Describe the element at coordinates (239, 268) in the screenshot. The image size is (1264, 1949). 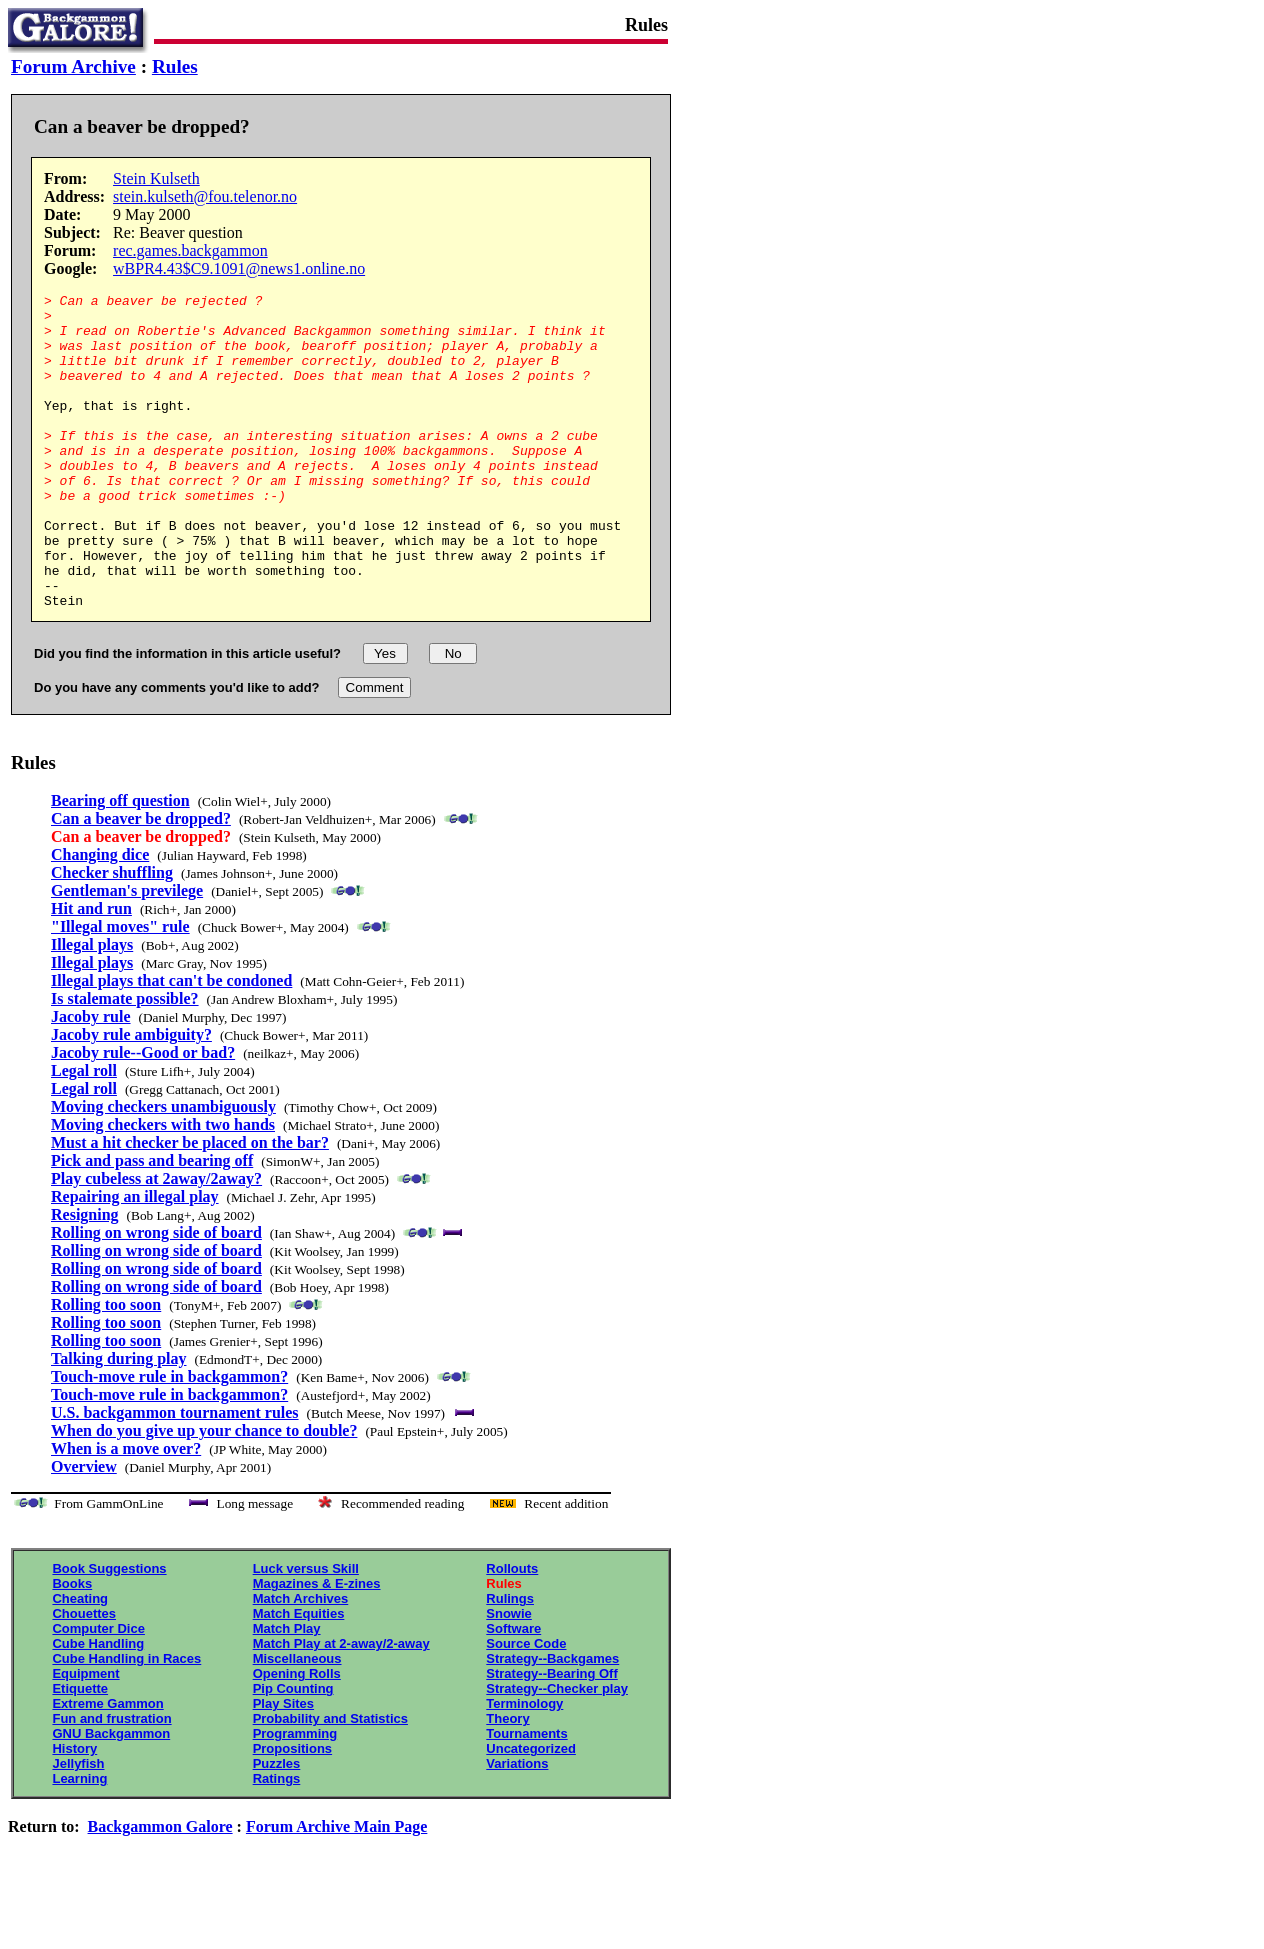
I see `wBPR4.43$C9.1091@news1.online.no` at that location.